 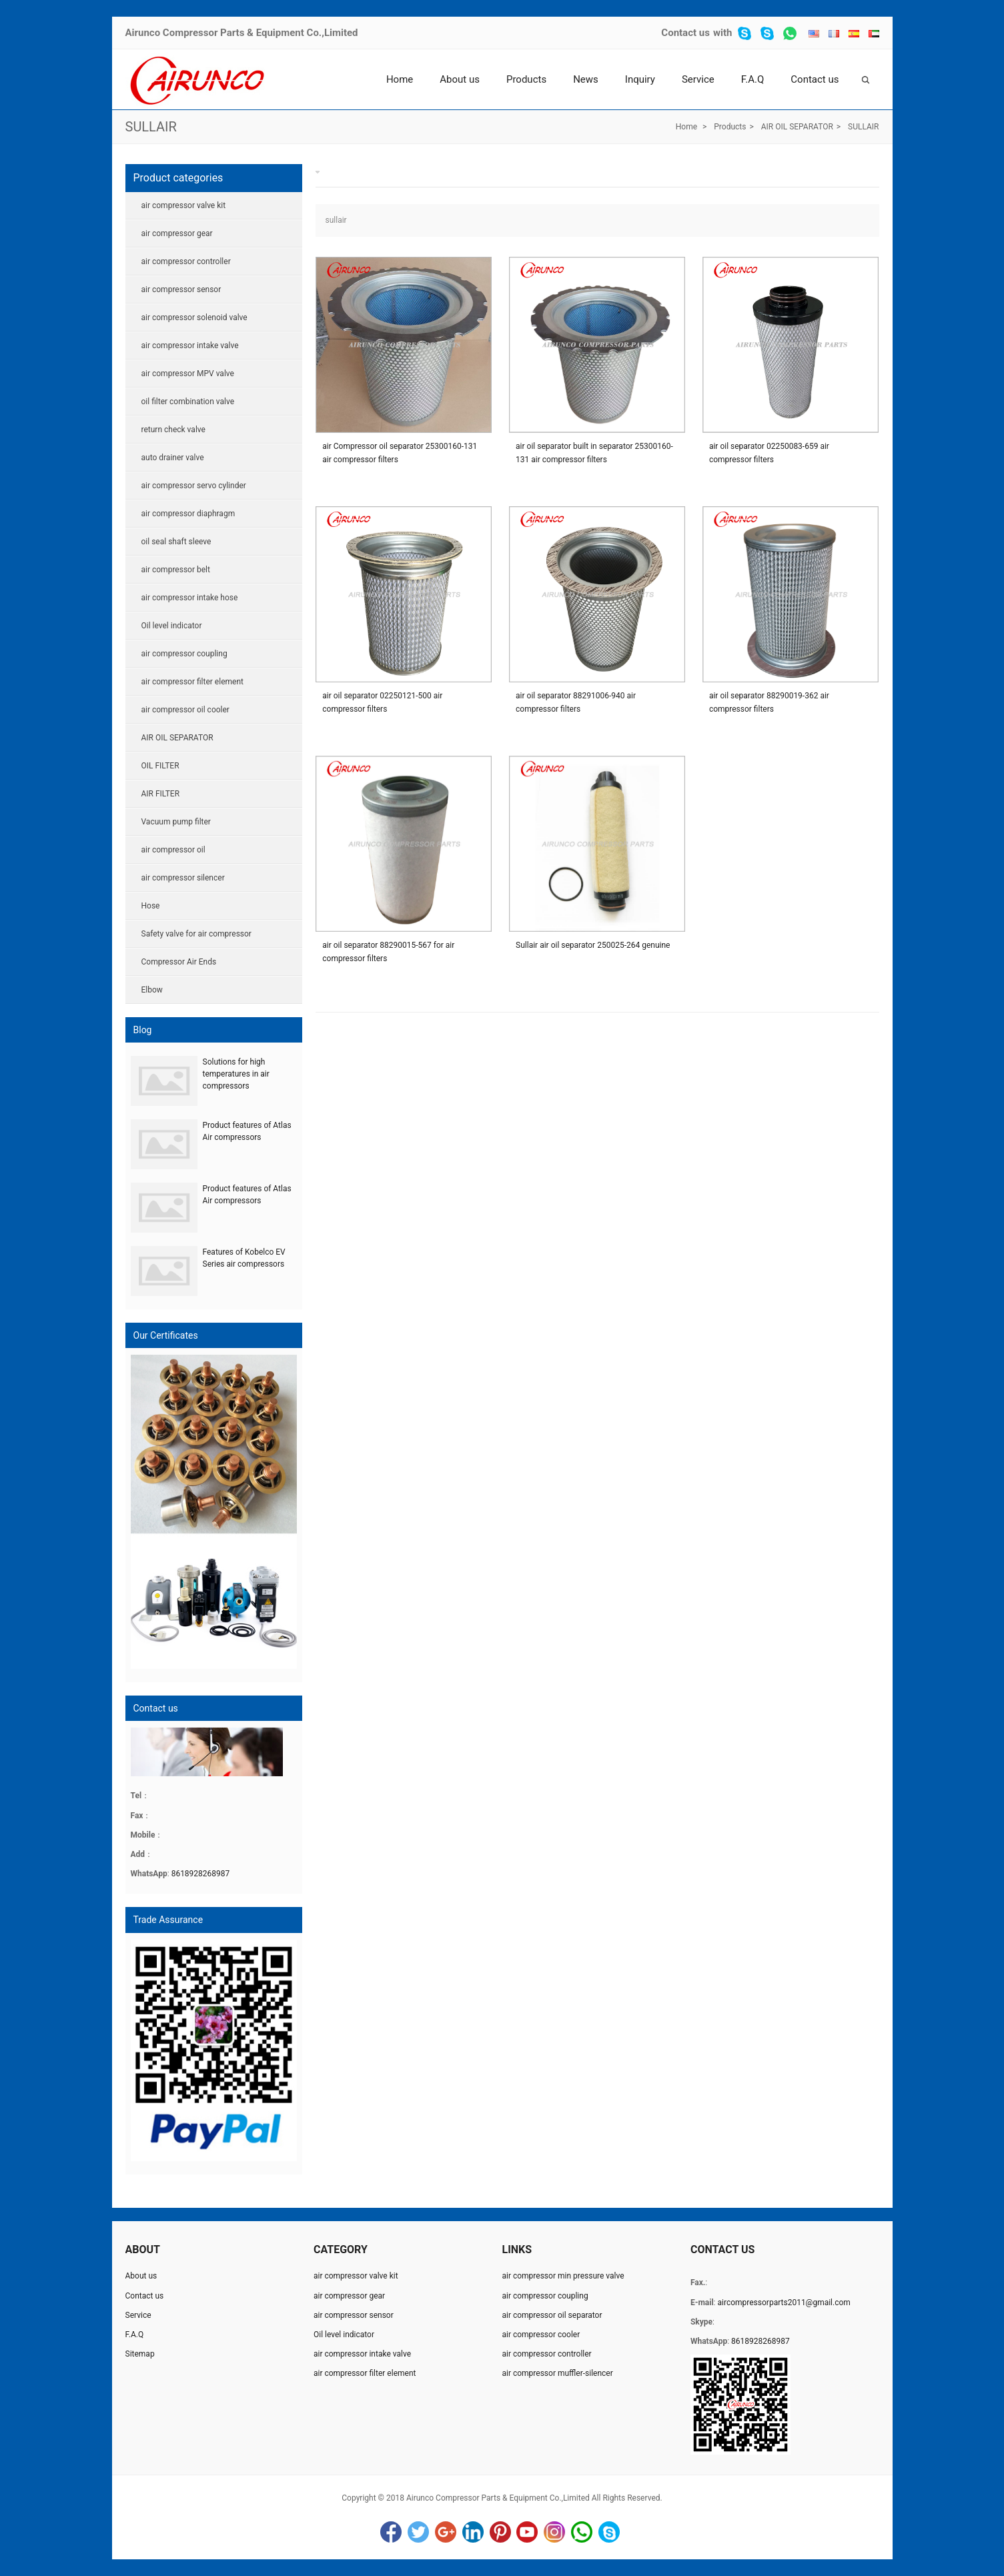 What do you see at coordinates (500, 2532) in the screenshot?
I see `Pinterest` at bounding box center [500, 2532].